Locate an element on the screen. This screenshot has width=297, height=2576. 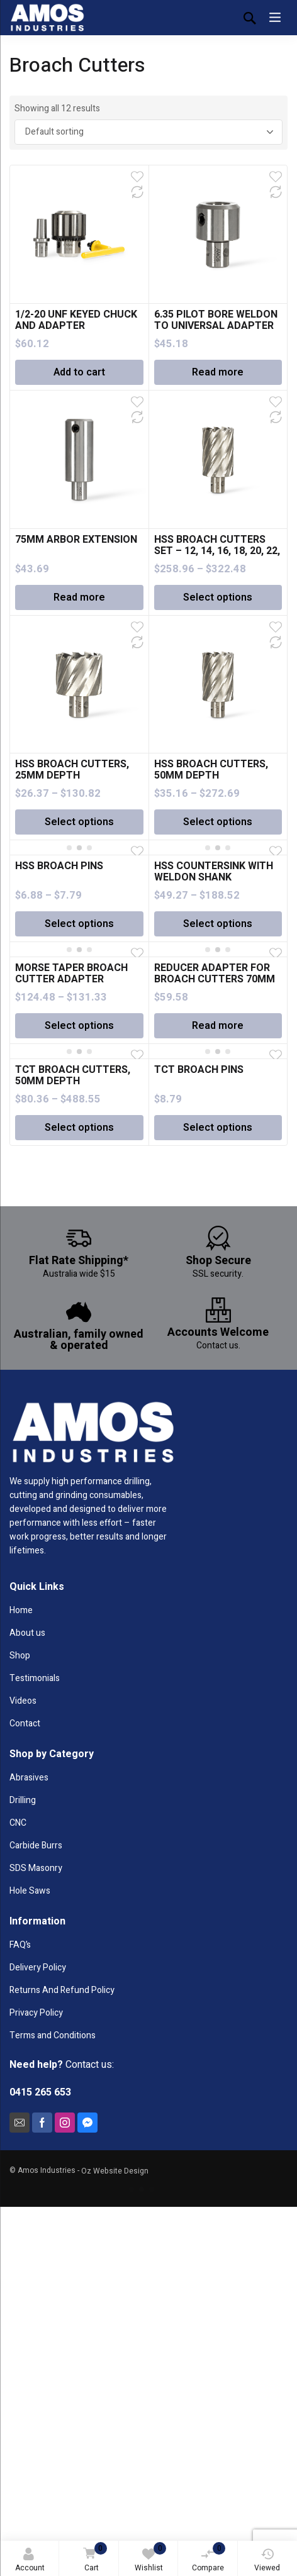
Oz Website Design is located at coordinates (114, 2171).